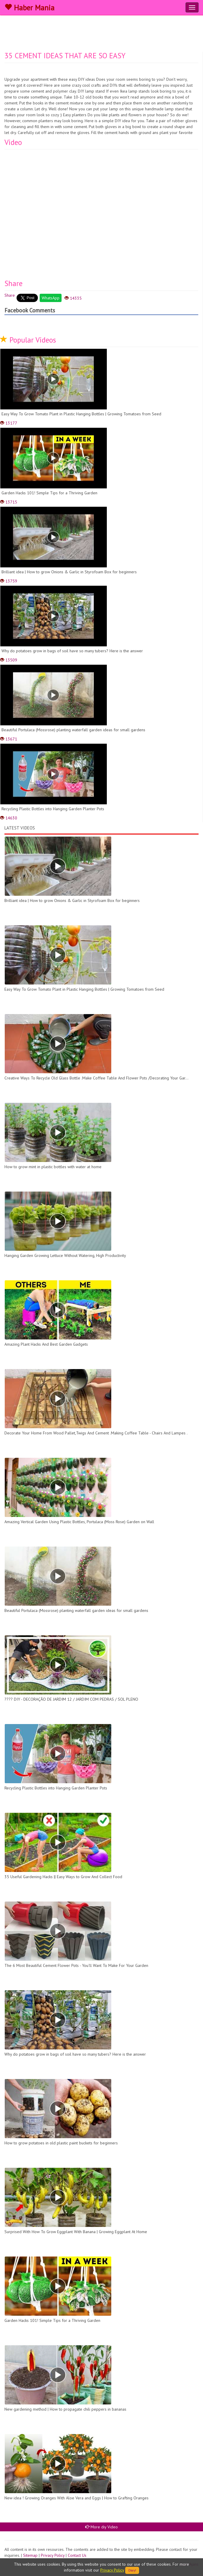 Image resolution: width=203 pixels, height=2576 pixels. Describe the element at coordinates (30, 2555) in the screenshot. I see `Sitemap` at that location.